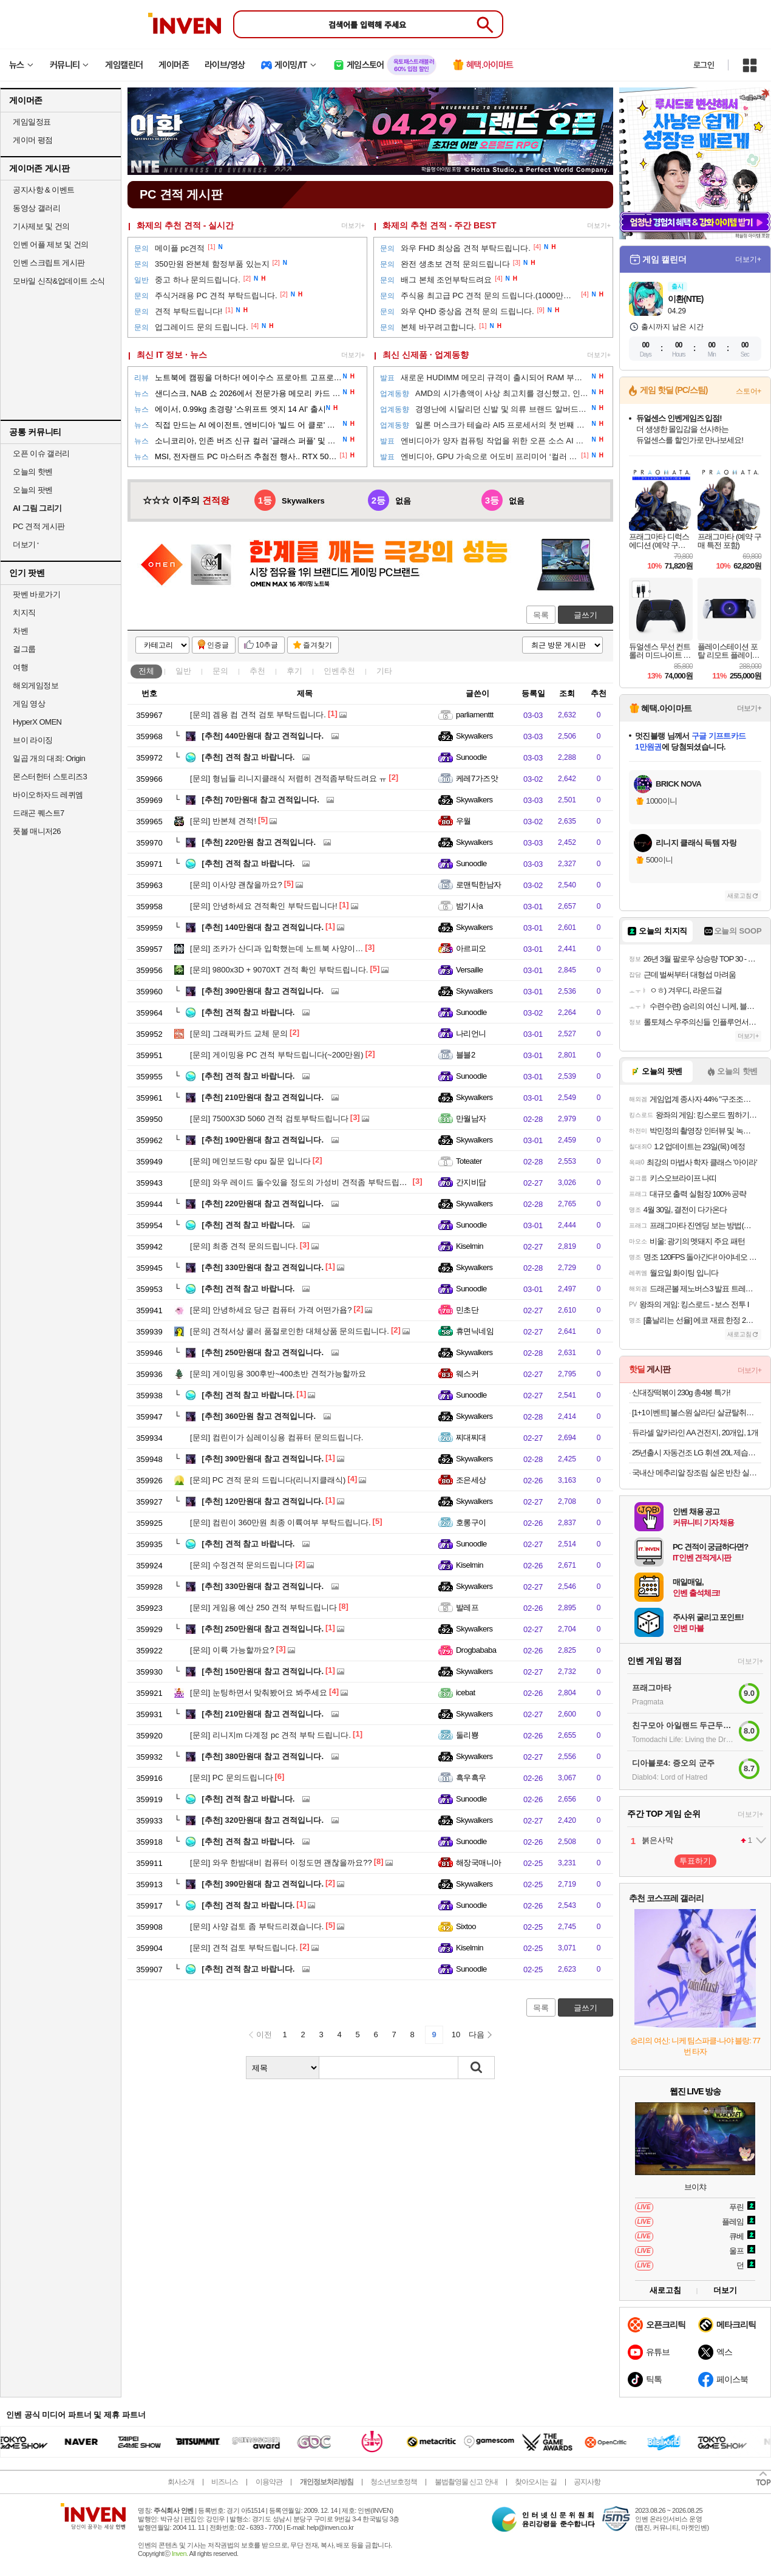  What do you see at coordinates (535, 2482) in the screenshot?
I see `찾아오시는 길` at bounding box center [535, 2482].